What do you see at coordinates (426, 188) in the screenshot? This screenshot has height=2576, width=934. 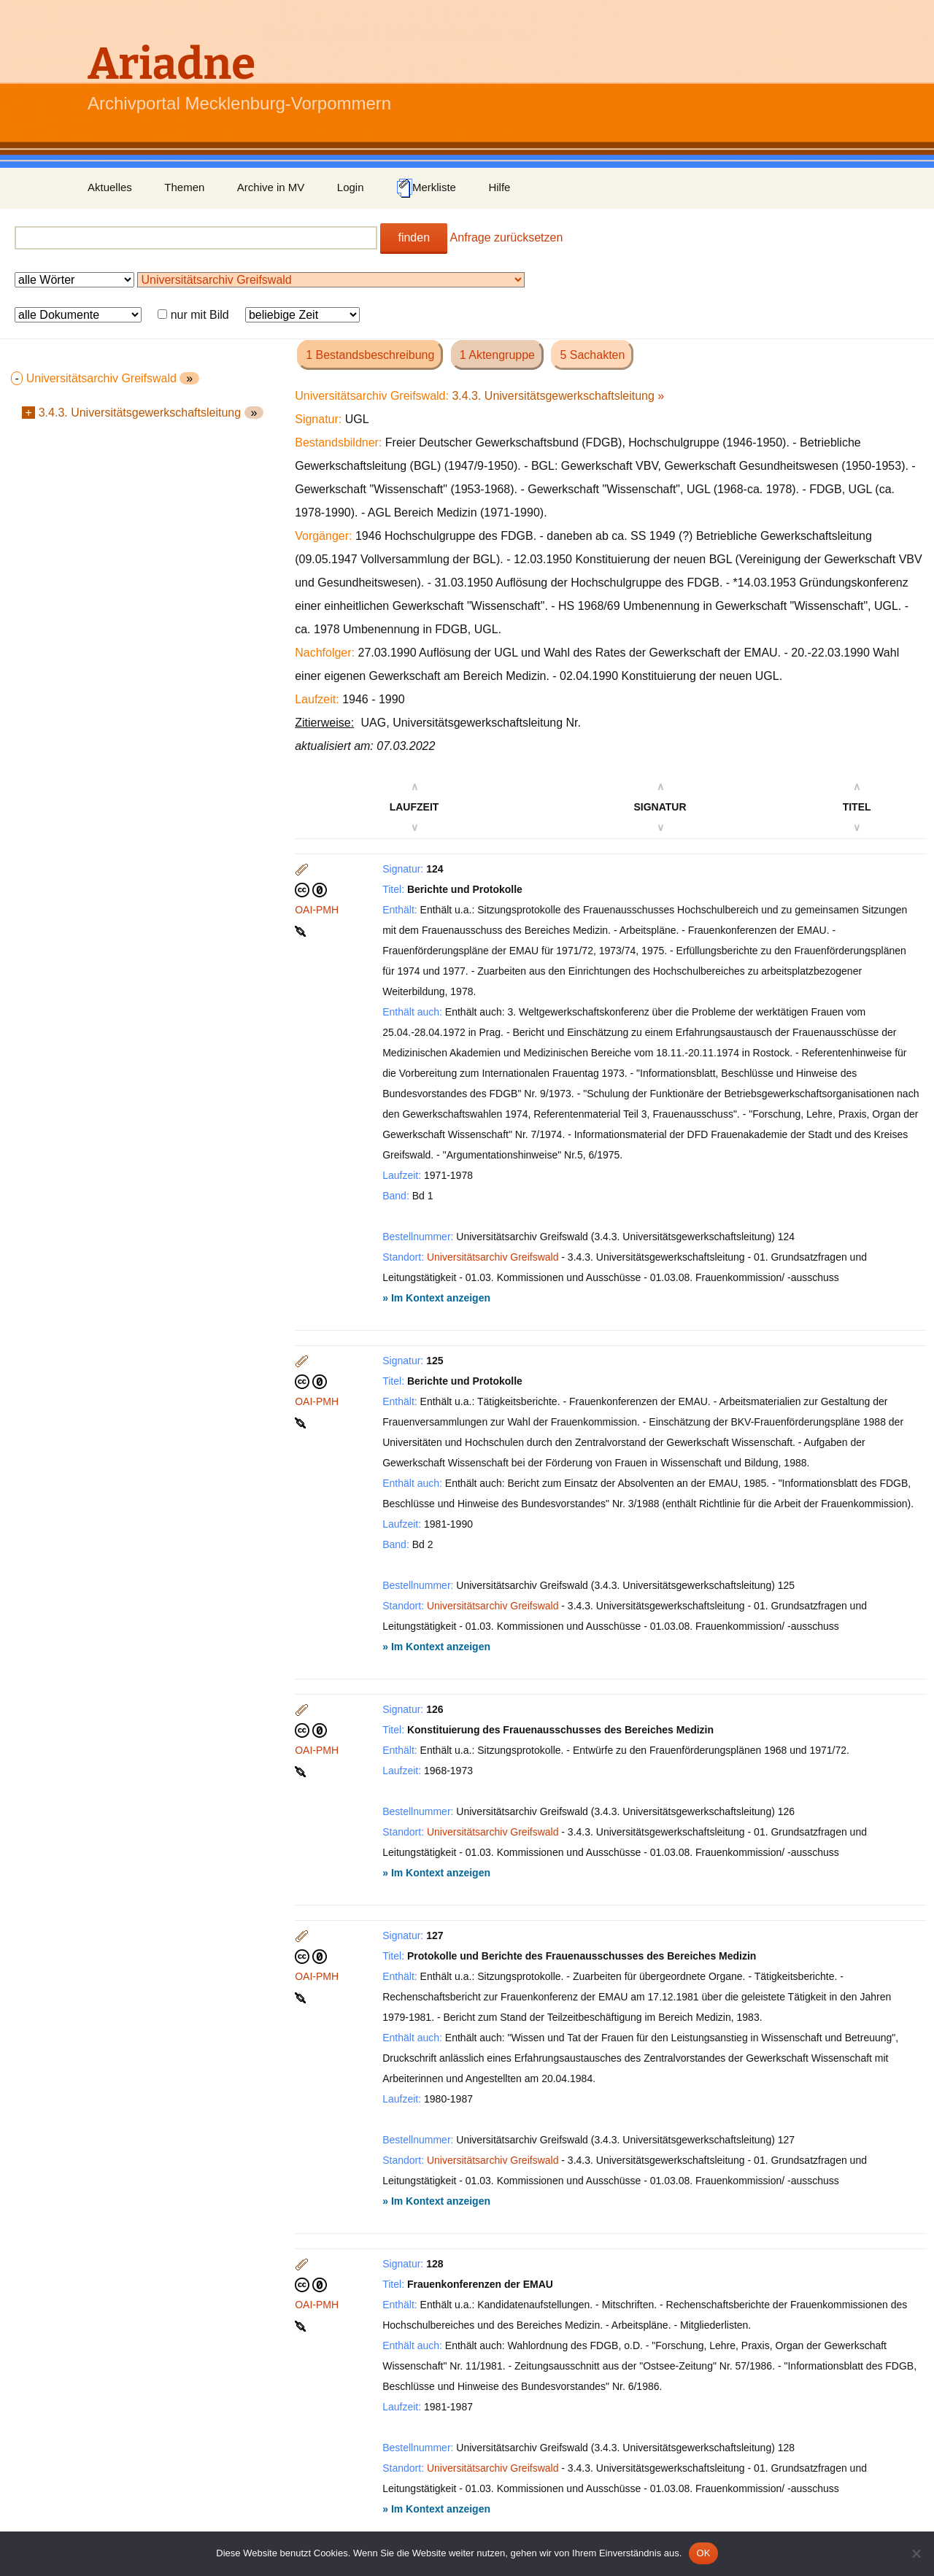 I see `Merkliste` at bounding box center [426, 188].